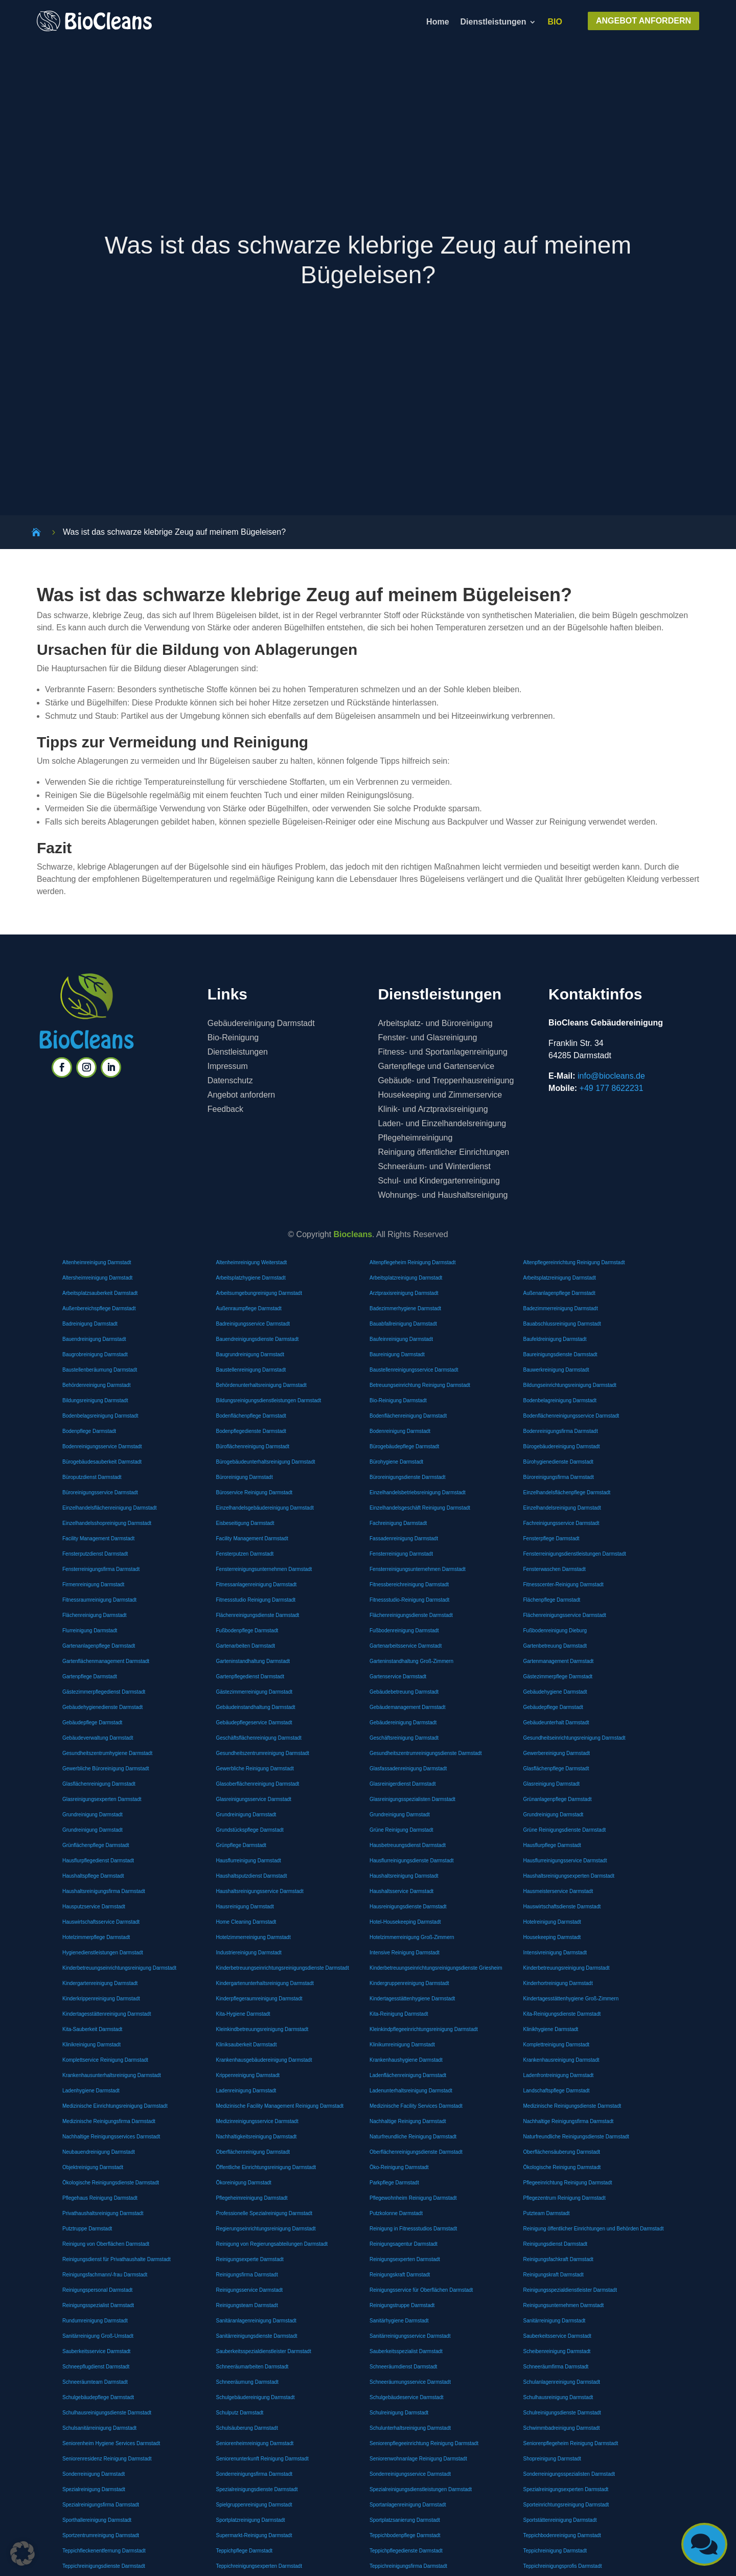 The height and width of the screenshot is (2576, 736). I want to click on Fitnessstudio Reinigung Darmstadt, so click(256, 1600).